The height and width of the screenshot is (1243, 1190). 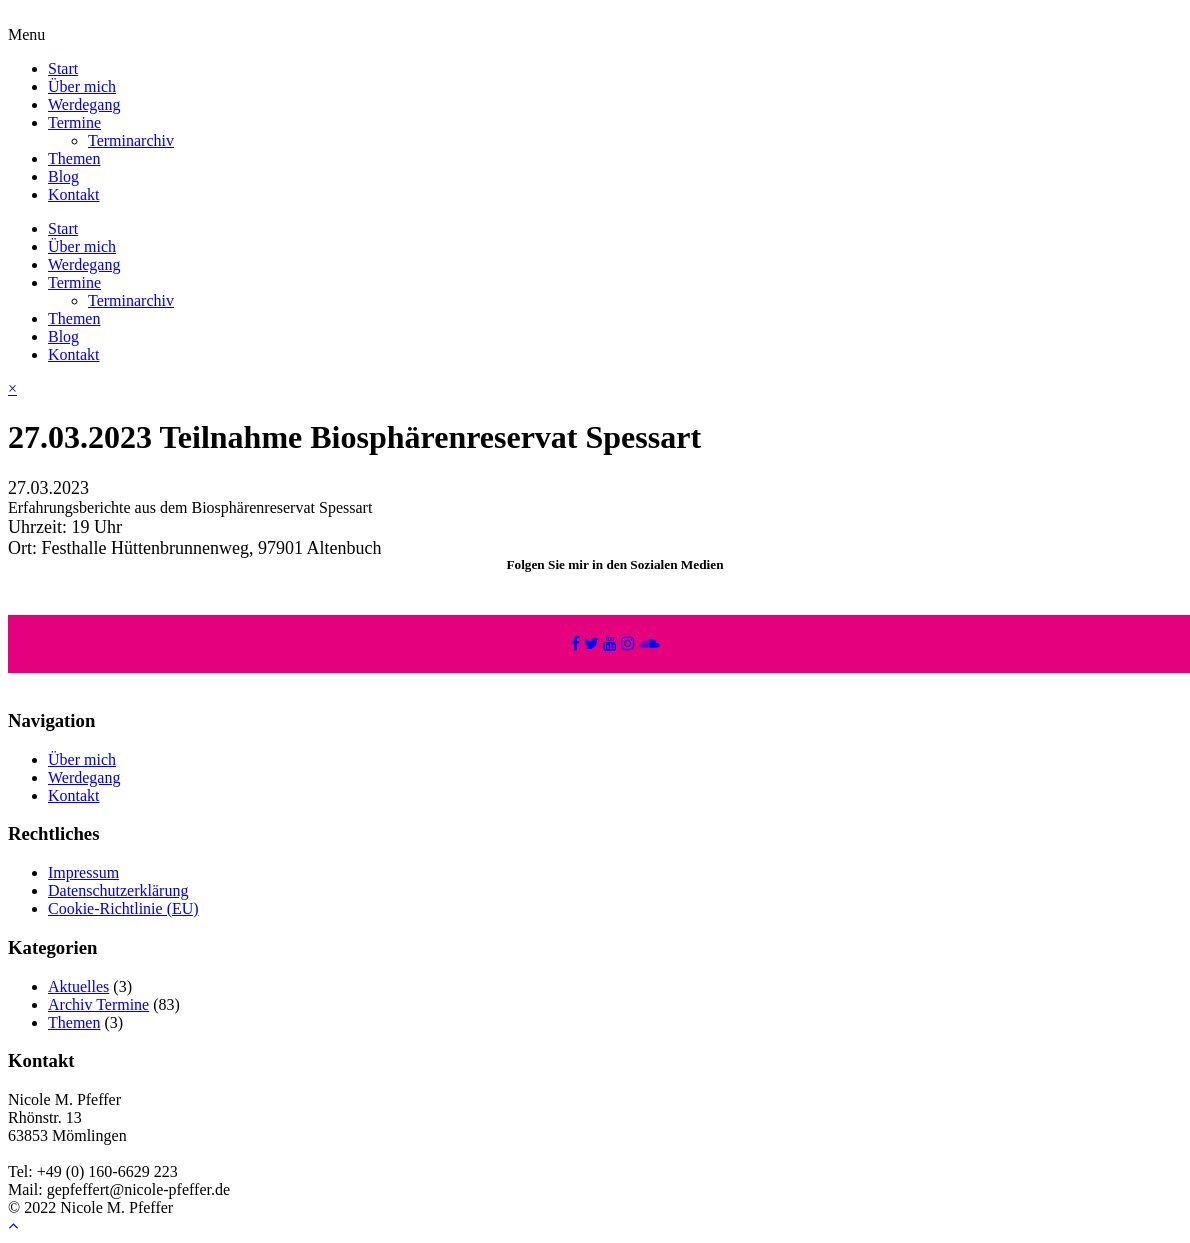 What do you see at coordinates (74, 122) in the screenshot?
I see `Termine` at bounding box center [74, 122].